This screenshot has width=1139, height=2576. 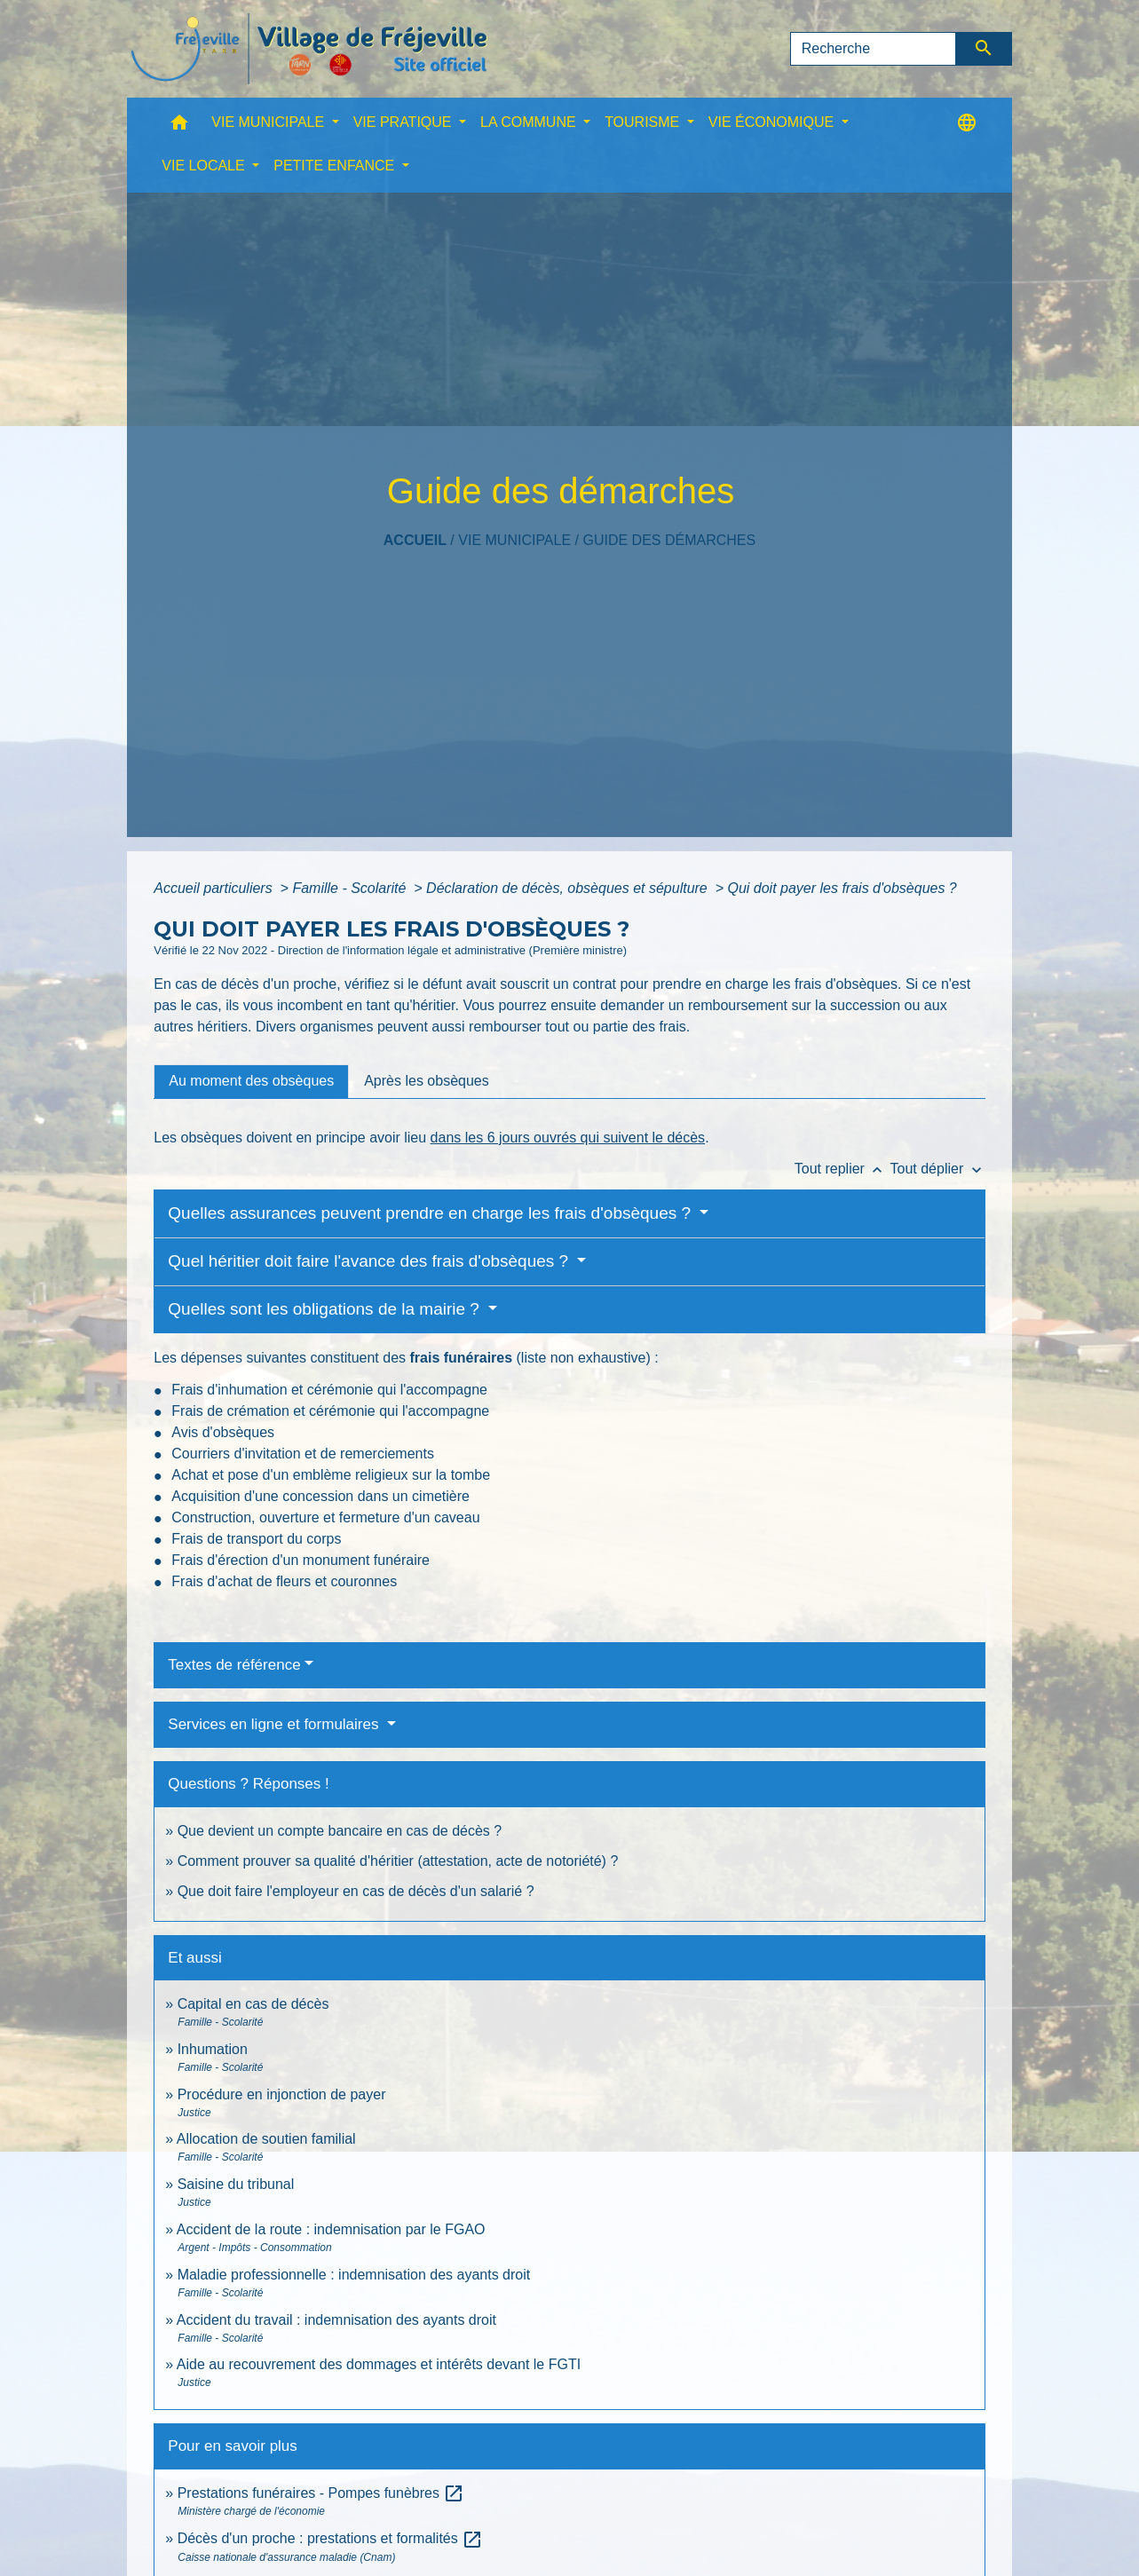 What do you see at coordinates (335, 165) in the screenshot?
I see `PETITE ENFANCE [button]` at bounding box center [335, 165].